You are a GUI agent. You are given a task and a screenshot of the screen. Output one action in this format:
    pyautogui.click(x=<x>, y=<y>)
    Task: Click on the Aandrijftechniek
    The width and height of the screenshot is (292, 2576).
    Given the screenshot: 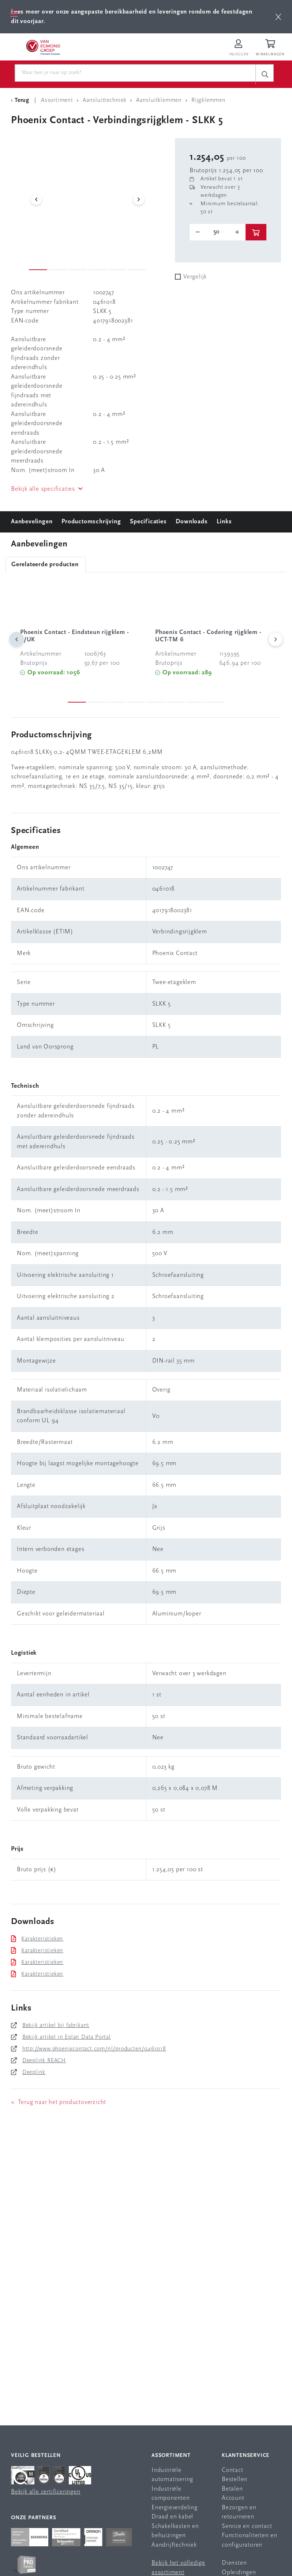 What is the action you would take?
    pyautogui.click(x=174, y=2545)
    